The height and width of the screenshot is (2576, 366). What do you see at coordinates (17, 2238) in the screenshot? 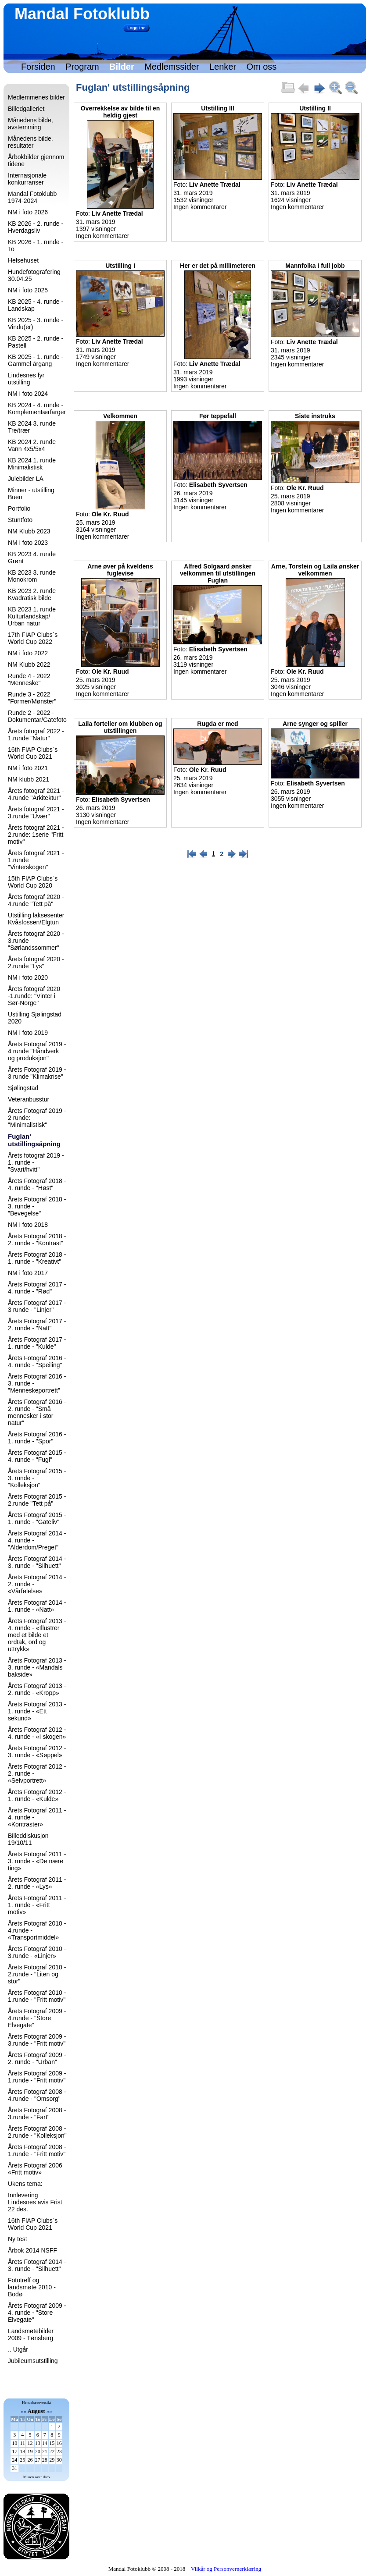
I see `Ny test` at bounding box center [17, 2238].